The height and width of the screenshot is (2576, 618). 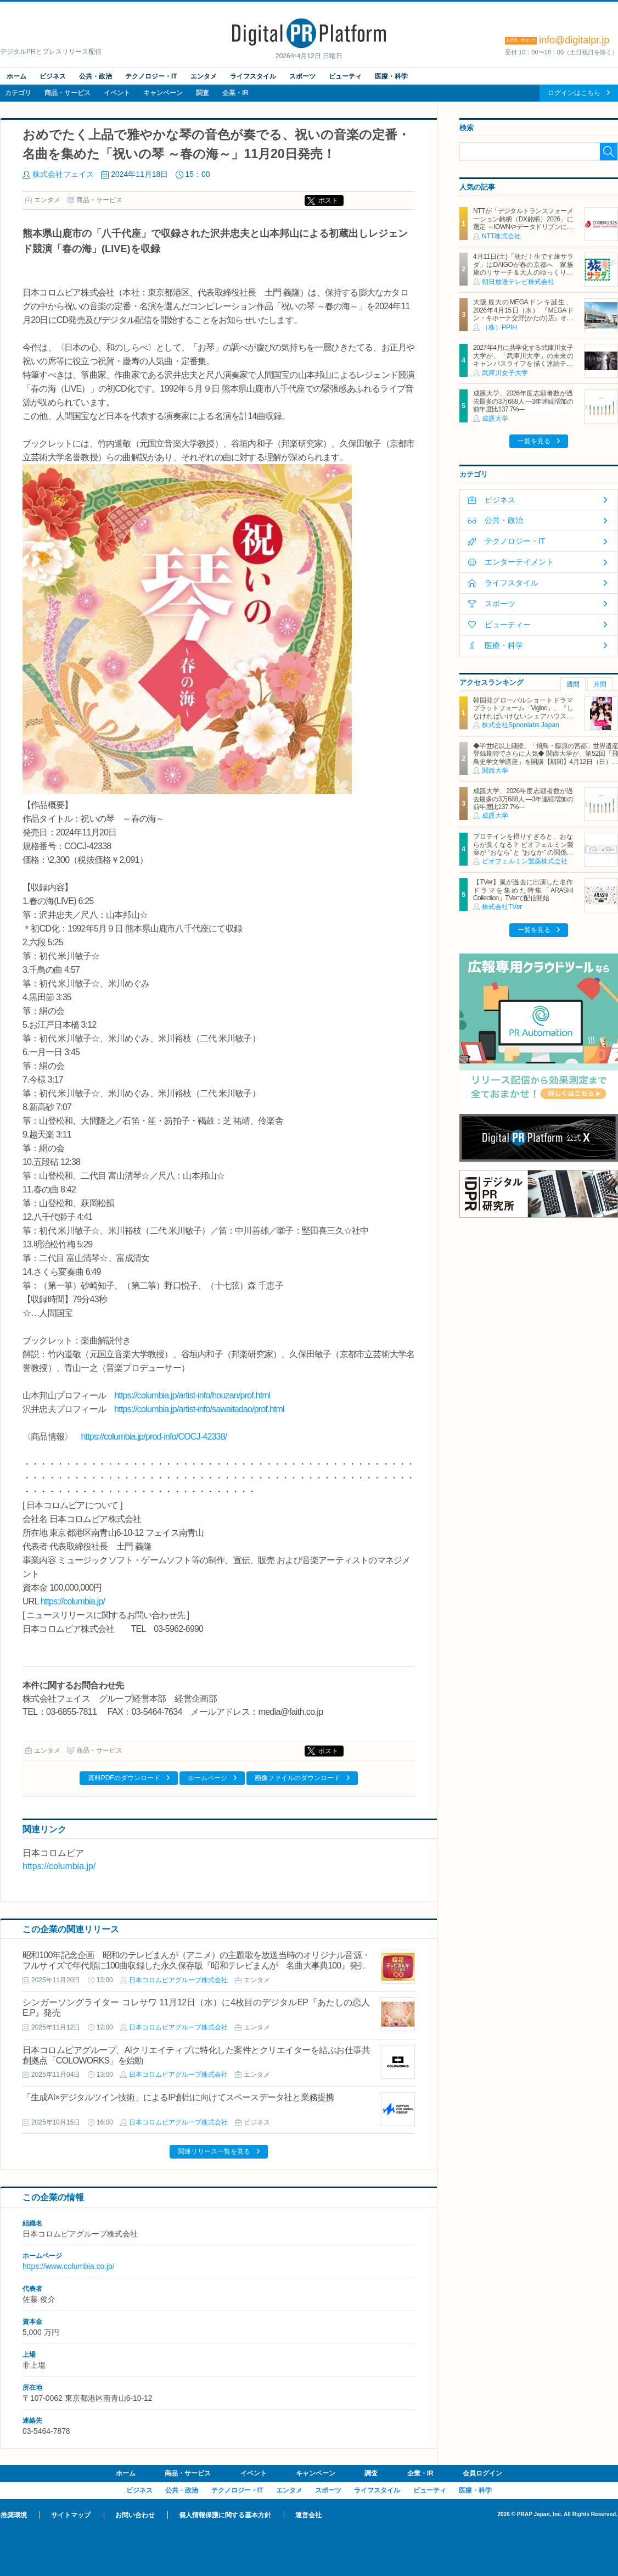 What do you see at coordinates (202, 93) in the screenshot?
I see `調査` at bounding box center [202, 93].